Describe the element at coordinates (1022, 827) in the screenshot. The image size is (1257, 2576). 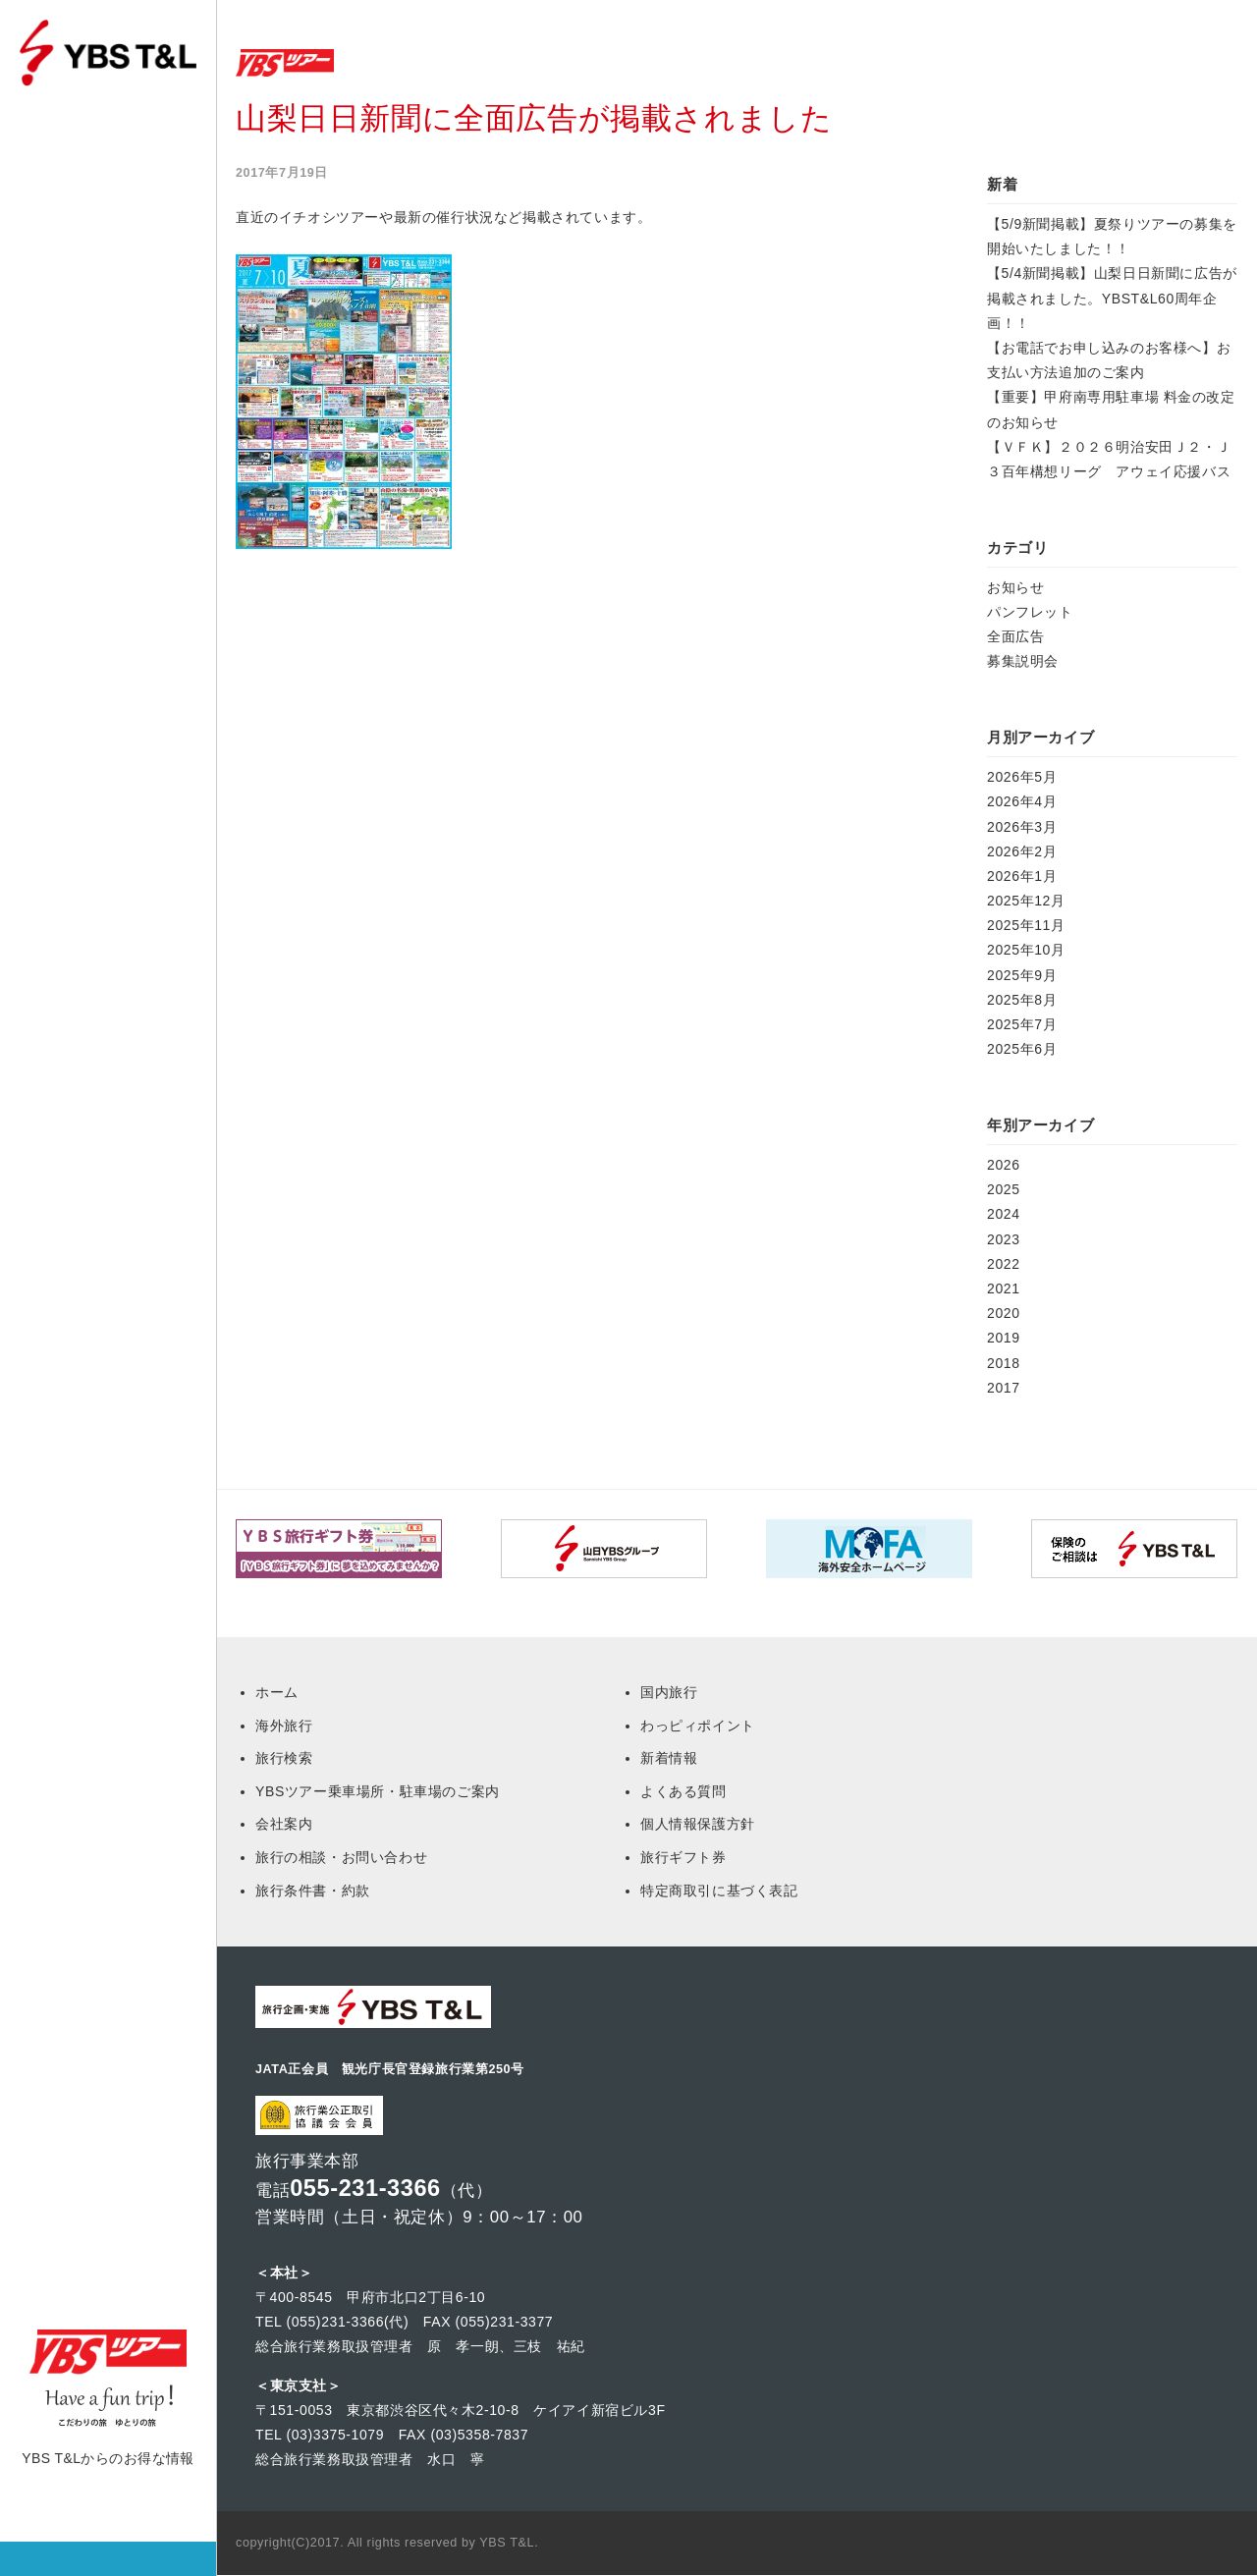
I see `2026年3月` at that location.